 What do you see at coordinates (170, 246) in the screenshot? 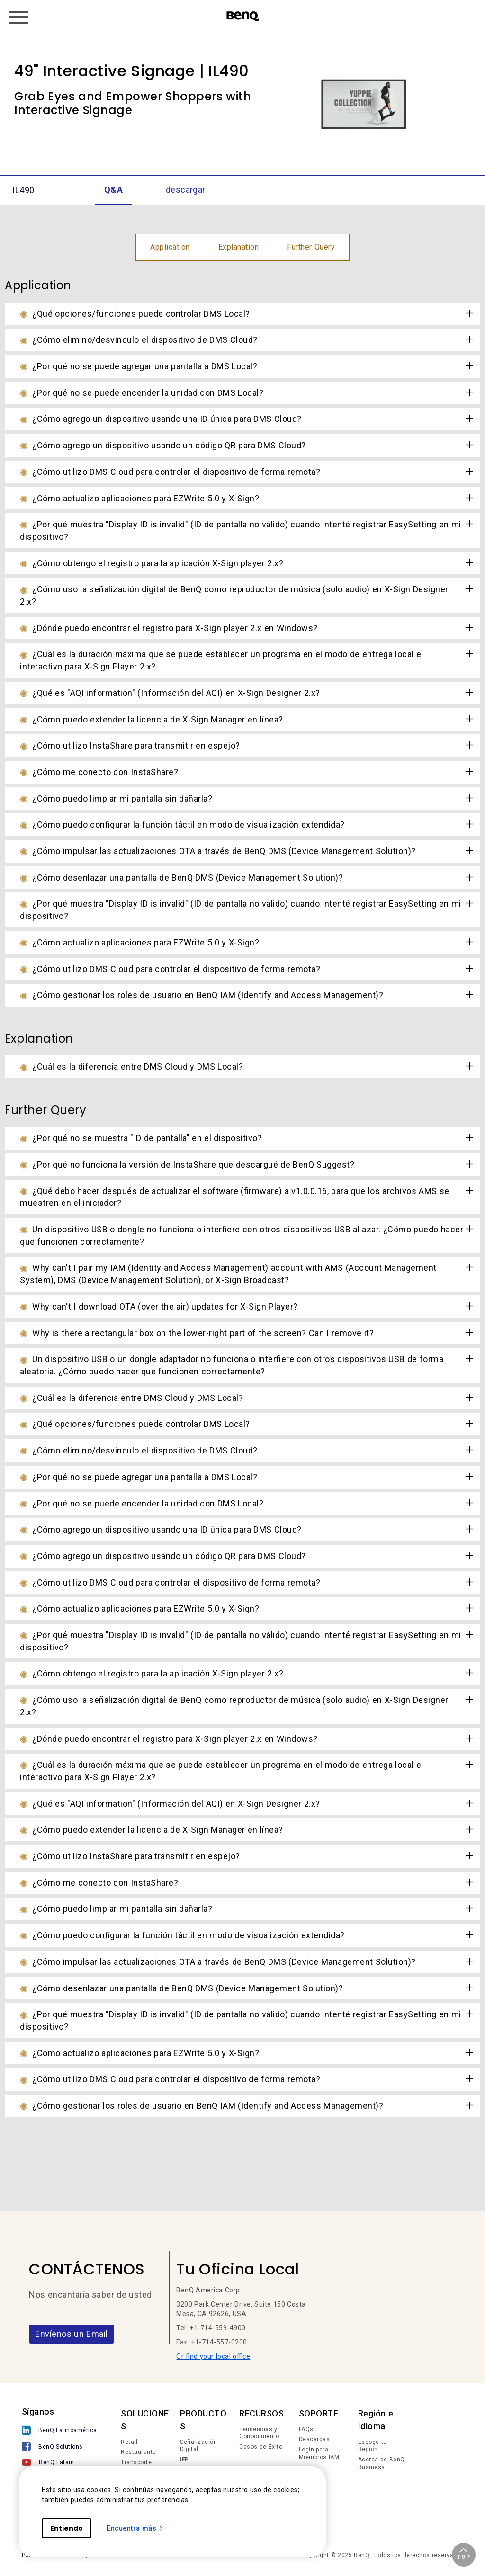
I see `Application` at bounding box center [170, 246].